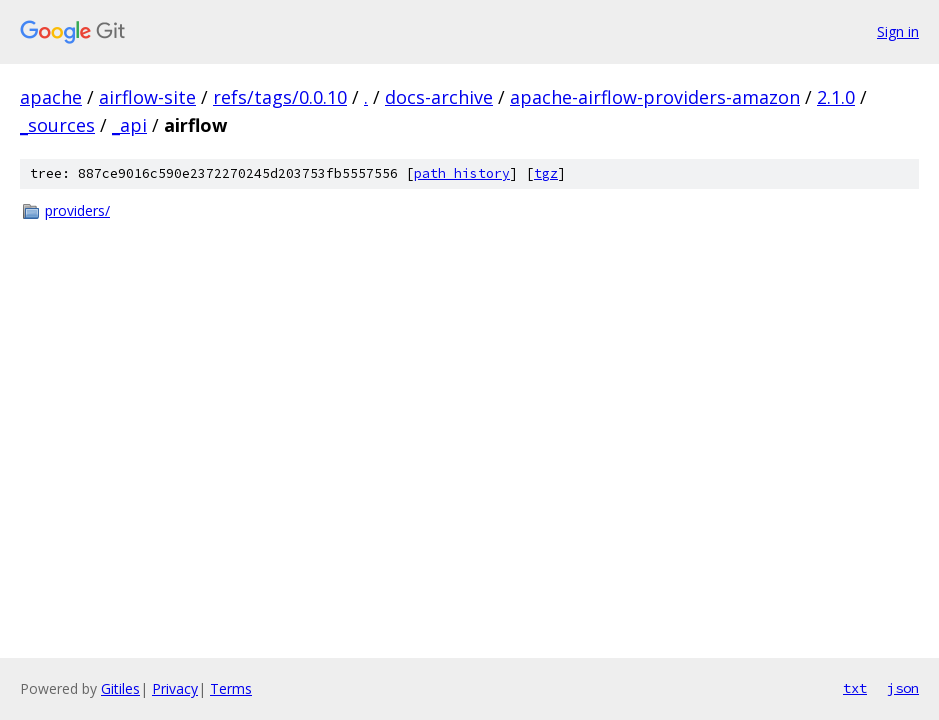 This screenshot has height=720, width=939. I want to click on _sources, so click(57, 125).